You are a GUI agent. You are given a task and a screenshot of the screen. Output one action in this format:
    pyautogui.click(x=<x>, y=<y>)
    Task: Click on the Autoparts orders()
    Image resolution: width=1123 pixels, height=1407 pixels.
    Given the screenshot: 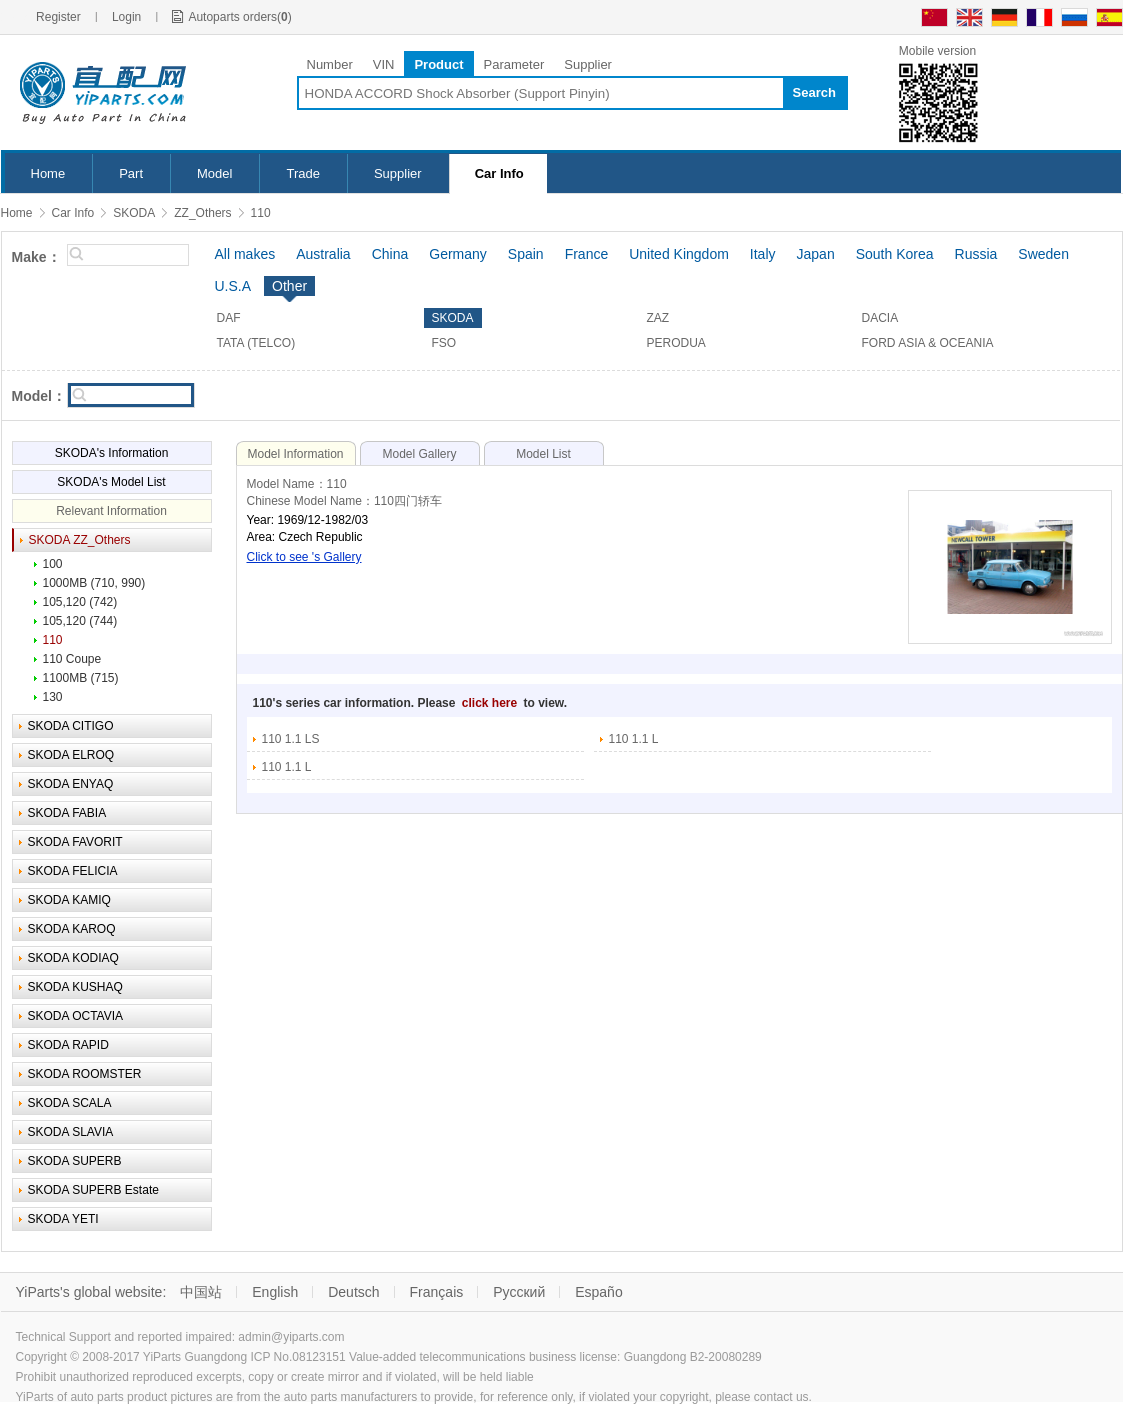 What is the action you would take?
    pyautogui.click(x=239, y=17)
    